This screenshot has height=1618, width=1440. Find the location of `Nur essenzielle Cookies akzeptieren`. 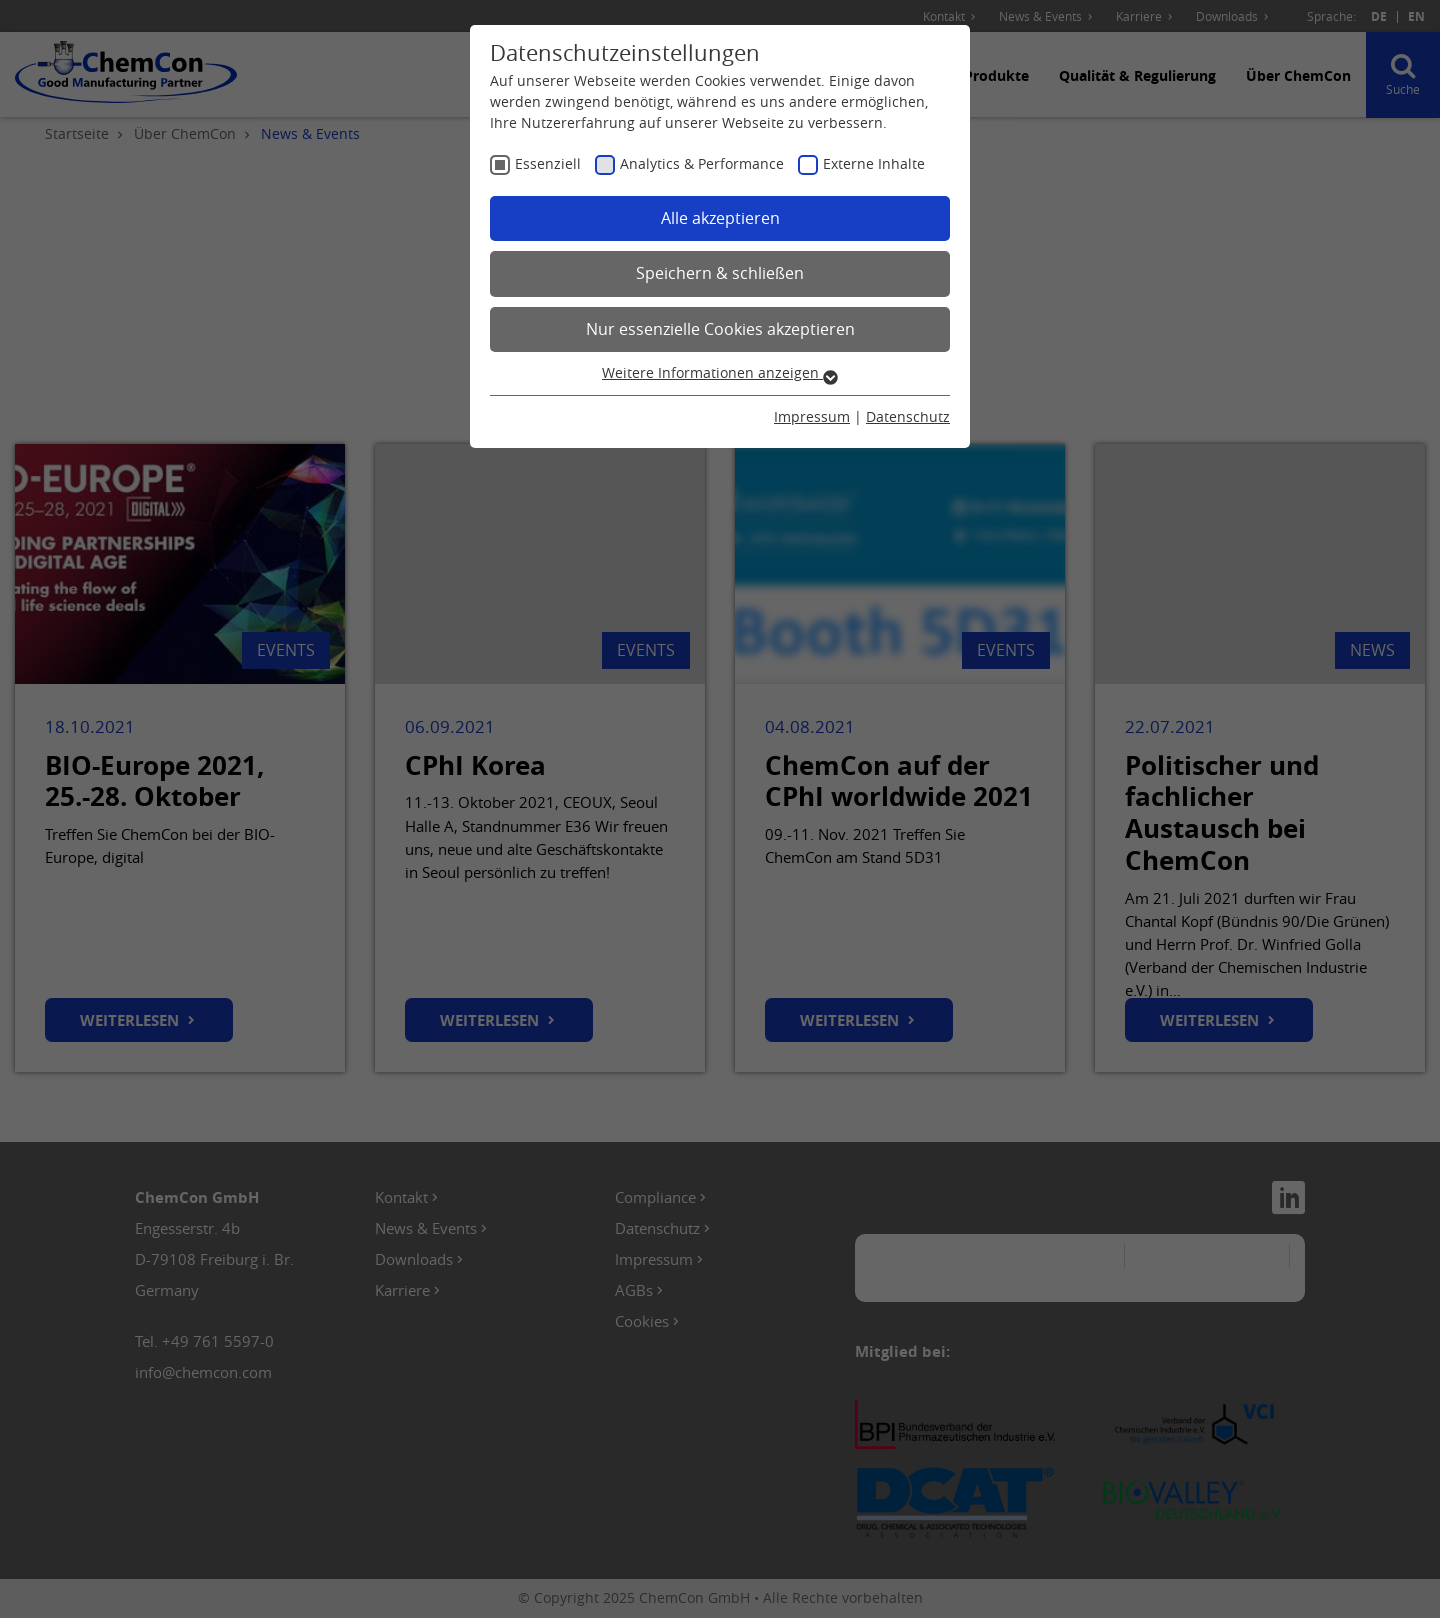

Nur essenzielle Cookies akzeptieren is located at coordinates (720, 329).